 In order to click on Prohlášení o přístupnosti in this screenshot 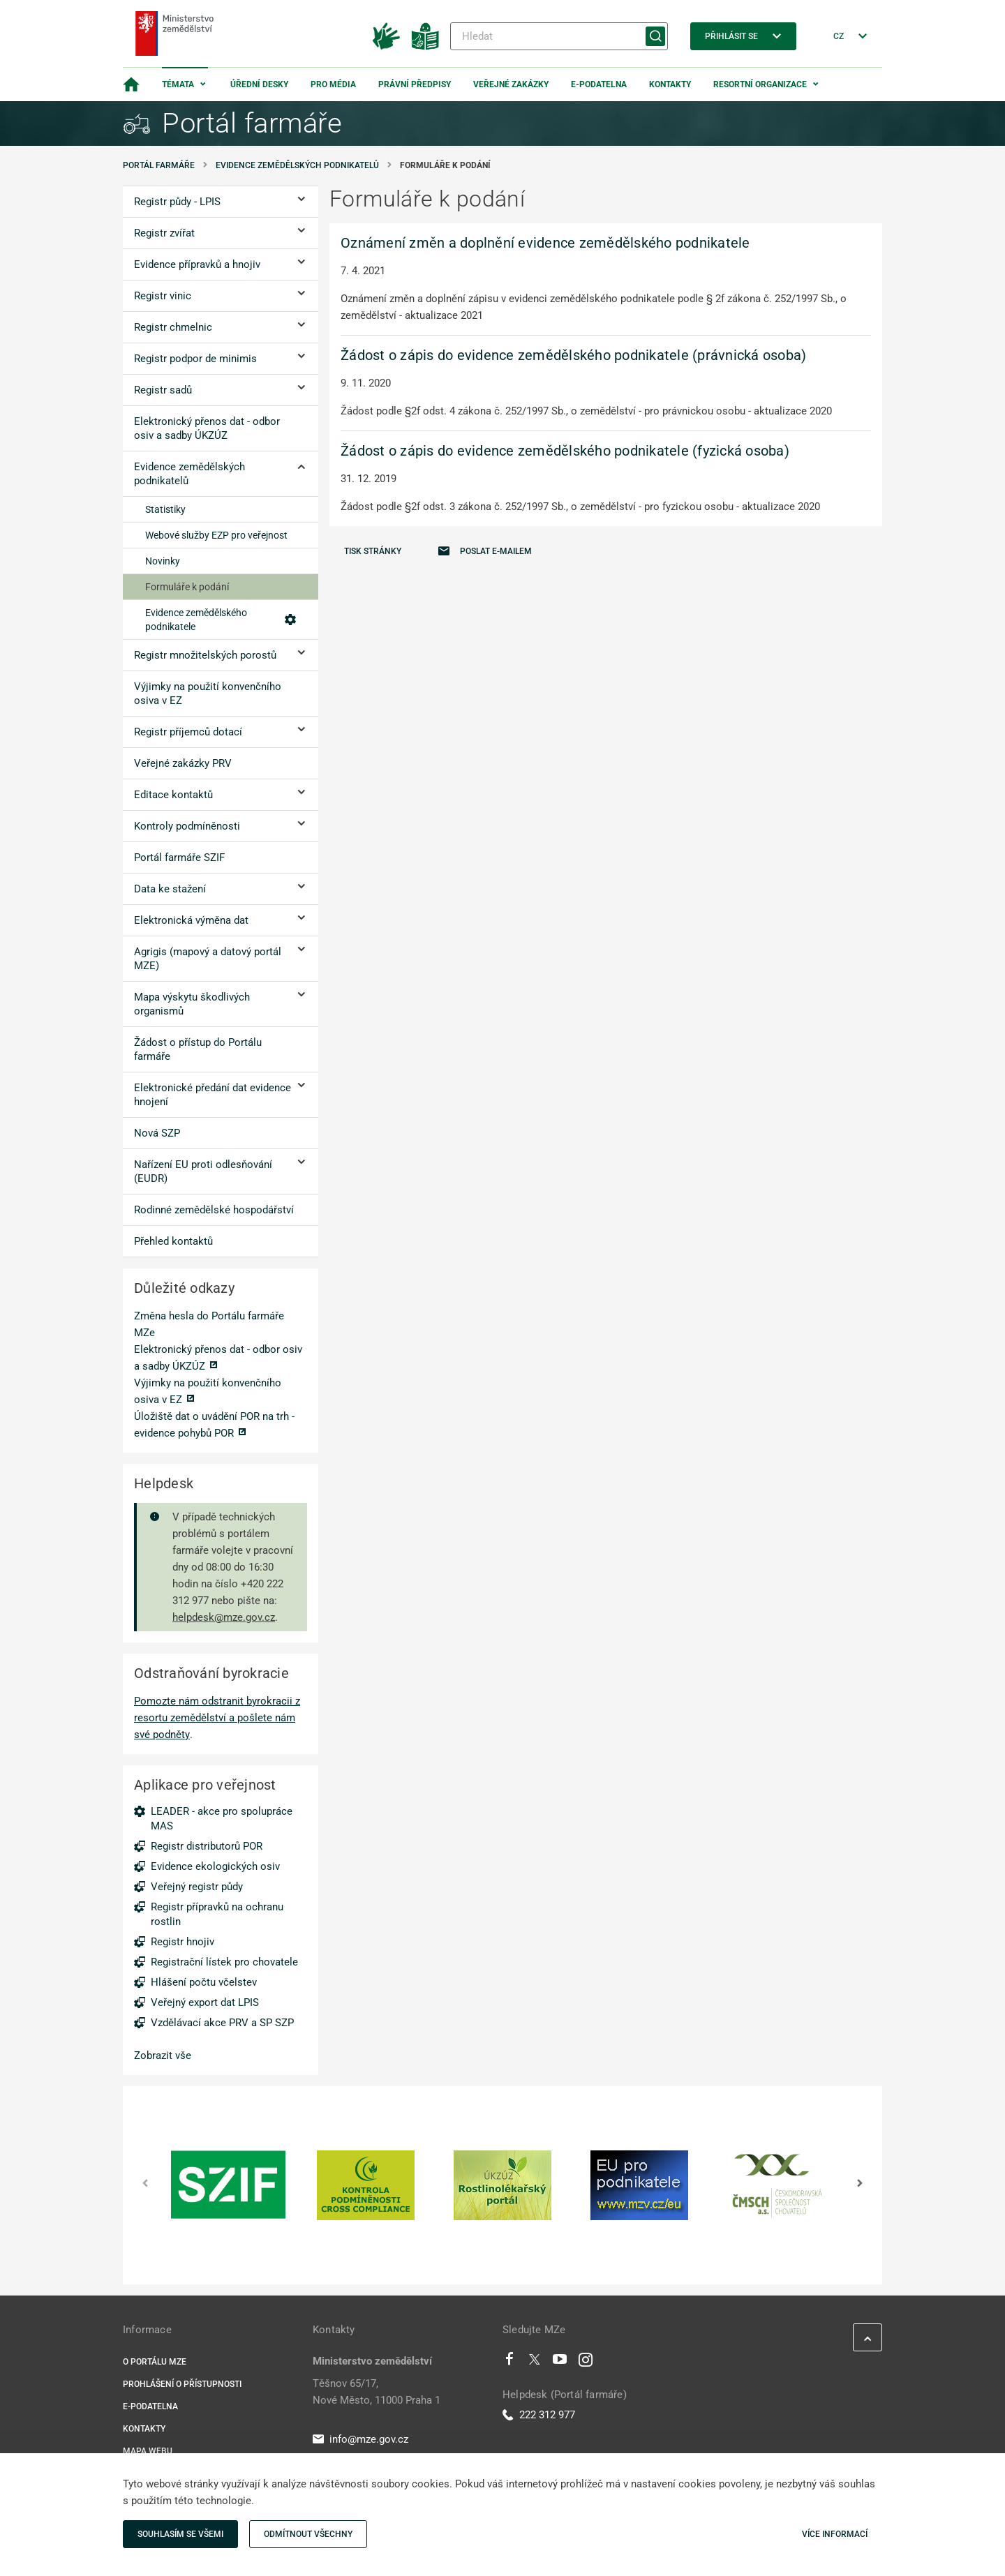, I will do `click(182, 2384)`.